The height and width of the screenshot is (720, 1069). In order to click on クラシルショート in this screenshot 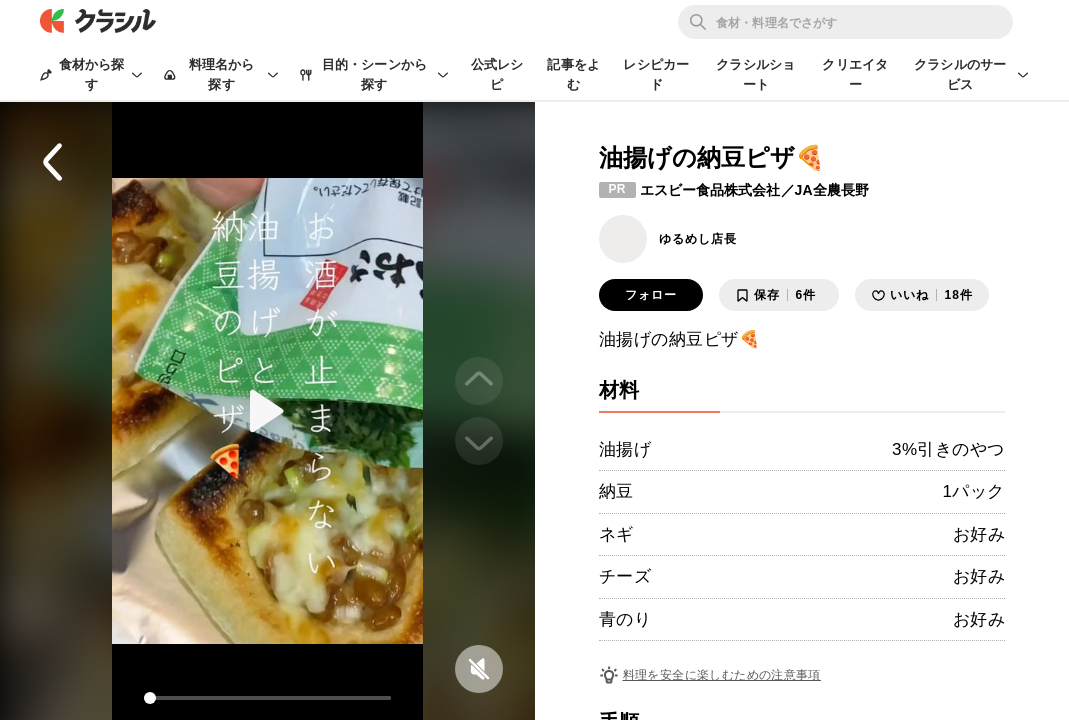, I will do `click(755, 74)`.